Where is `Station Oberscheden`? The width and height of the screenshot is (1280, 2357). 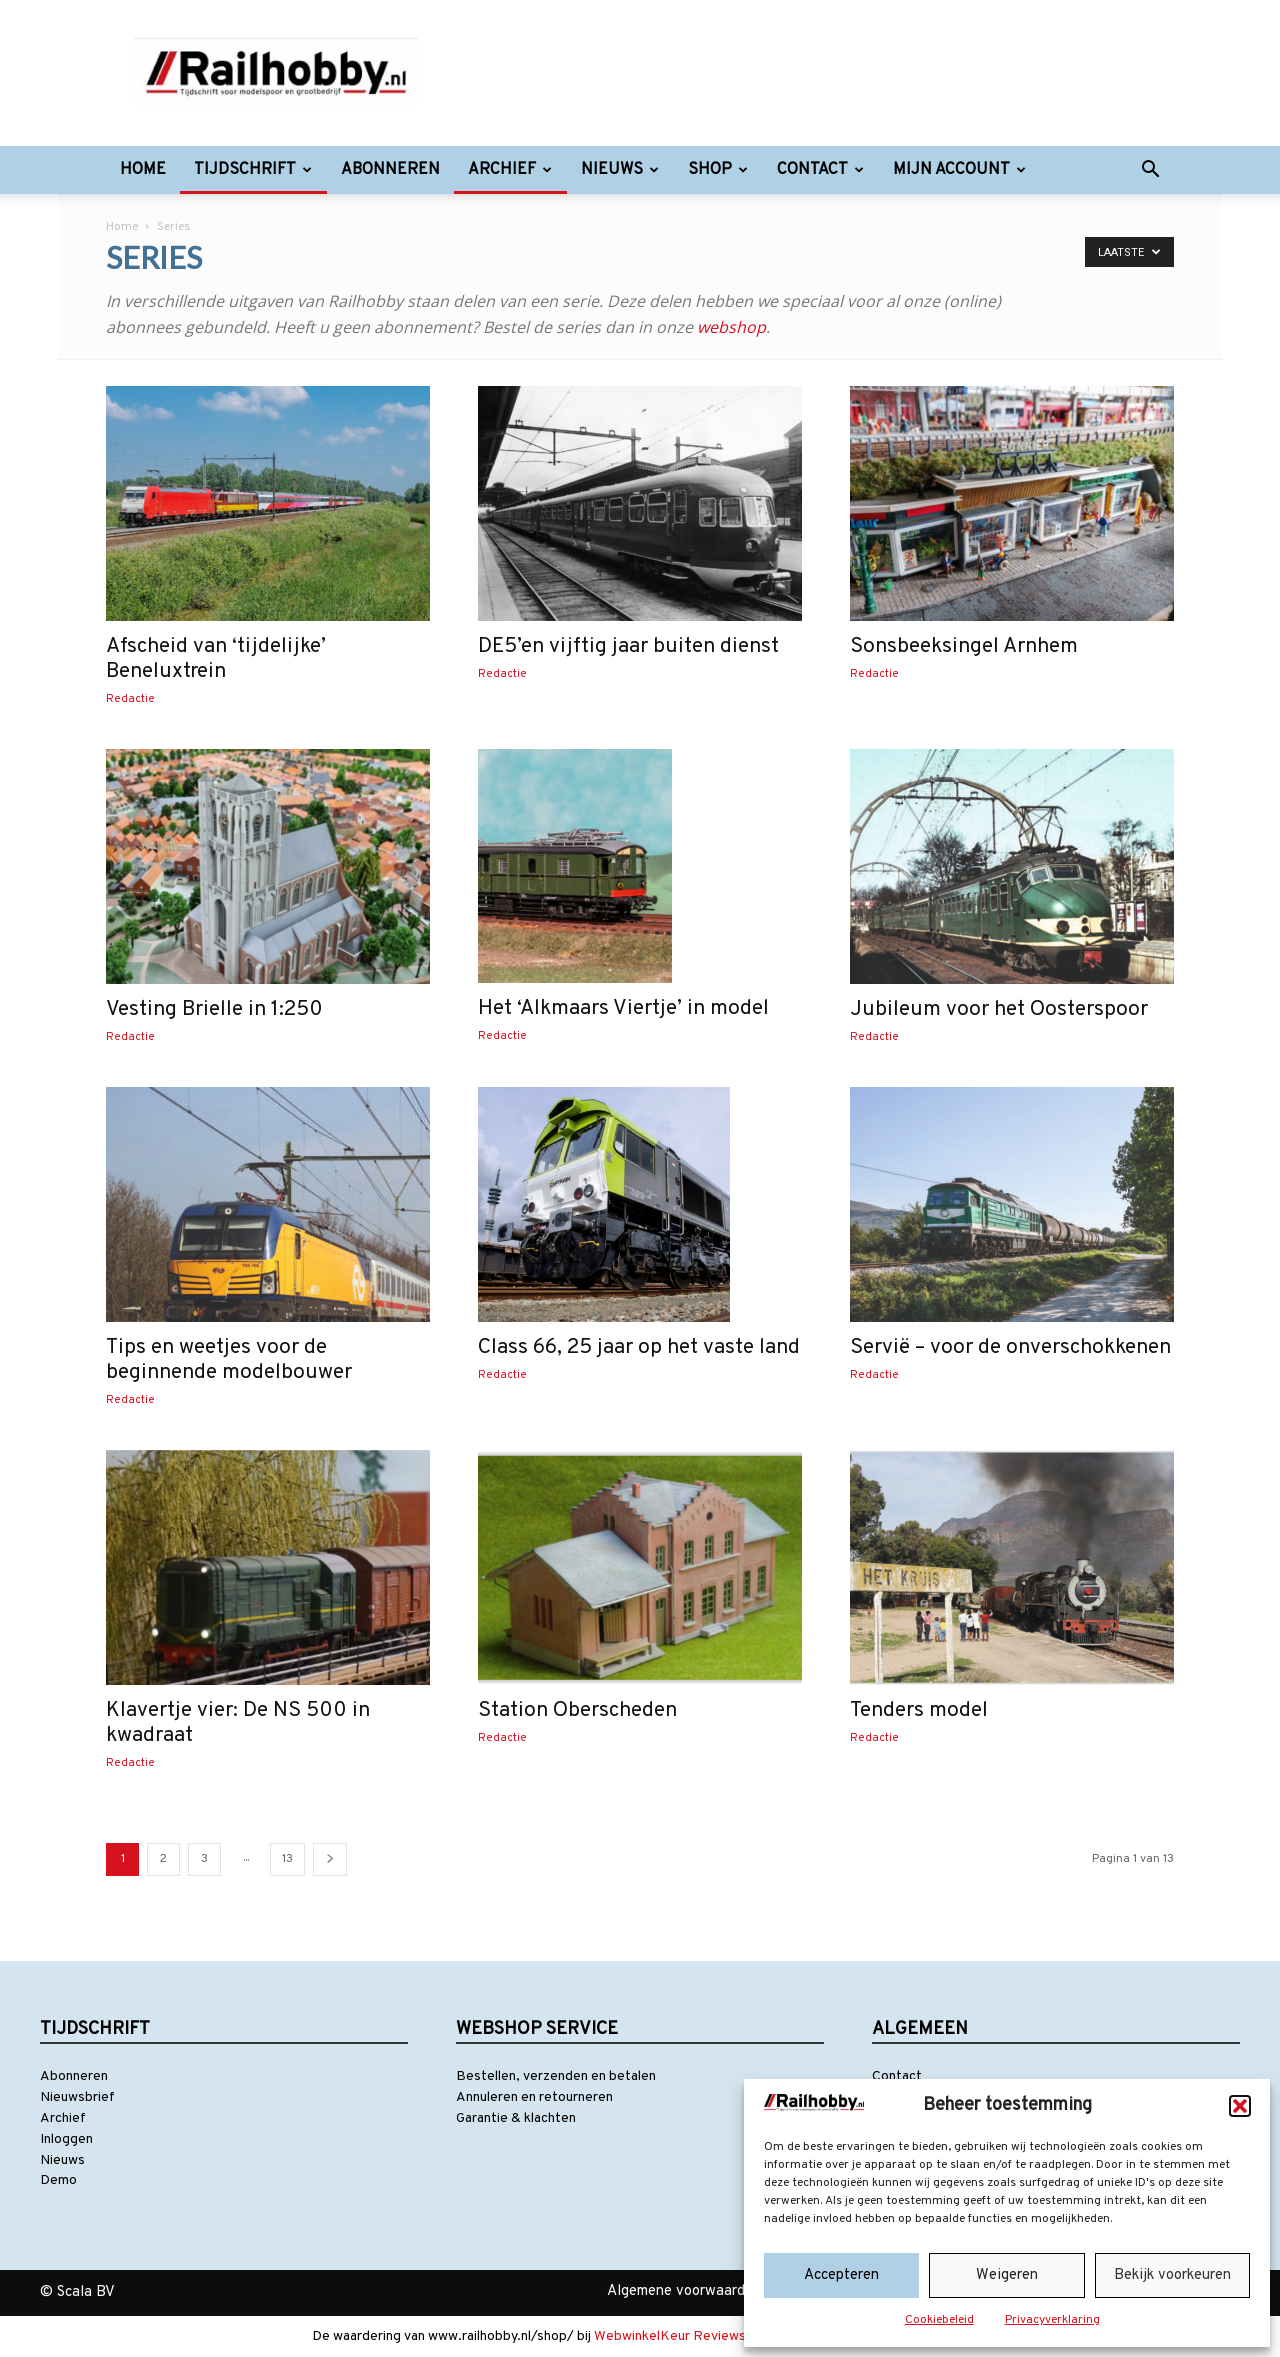 Station Oberscheden is located at coordinates (577, 1710).